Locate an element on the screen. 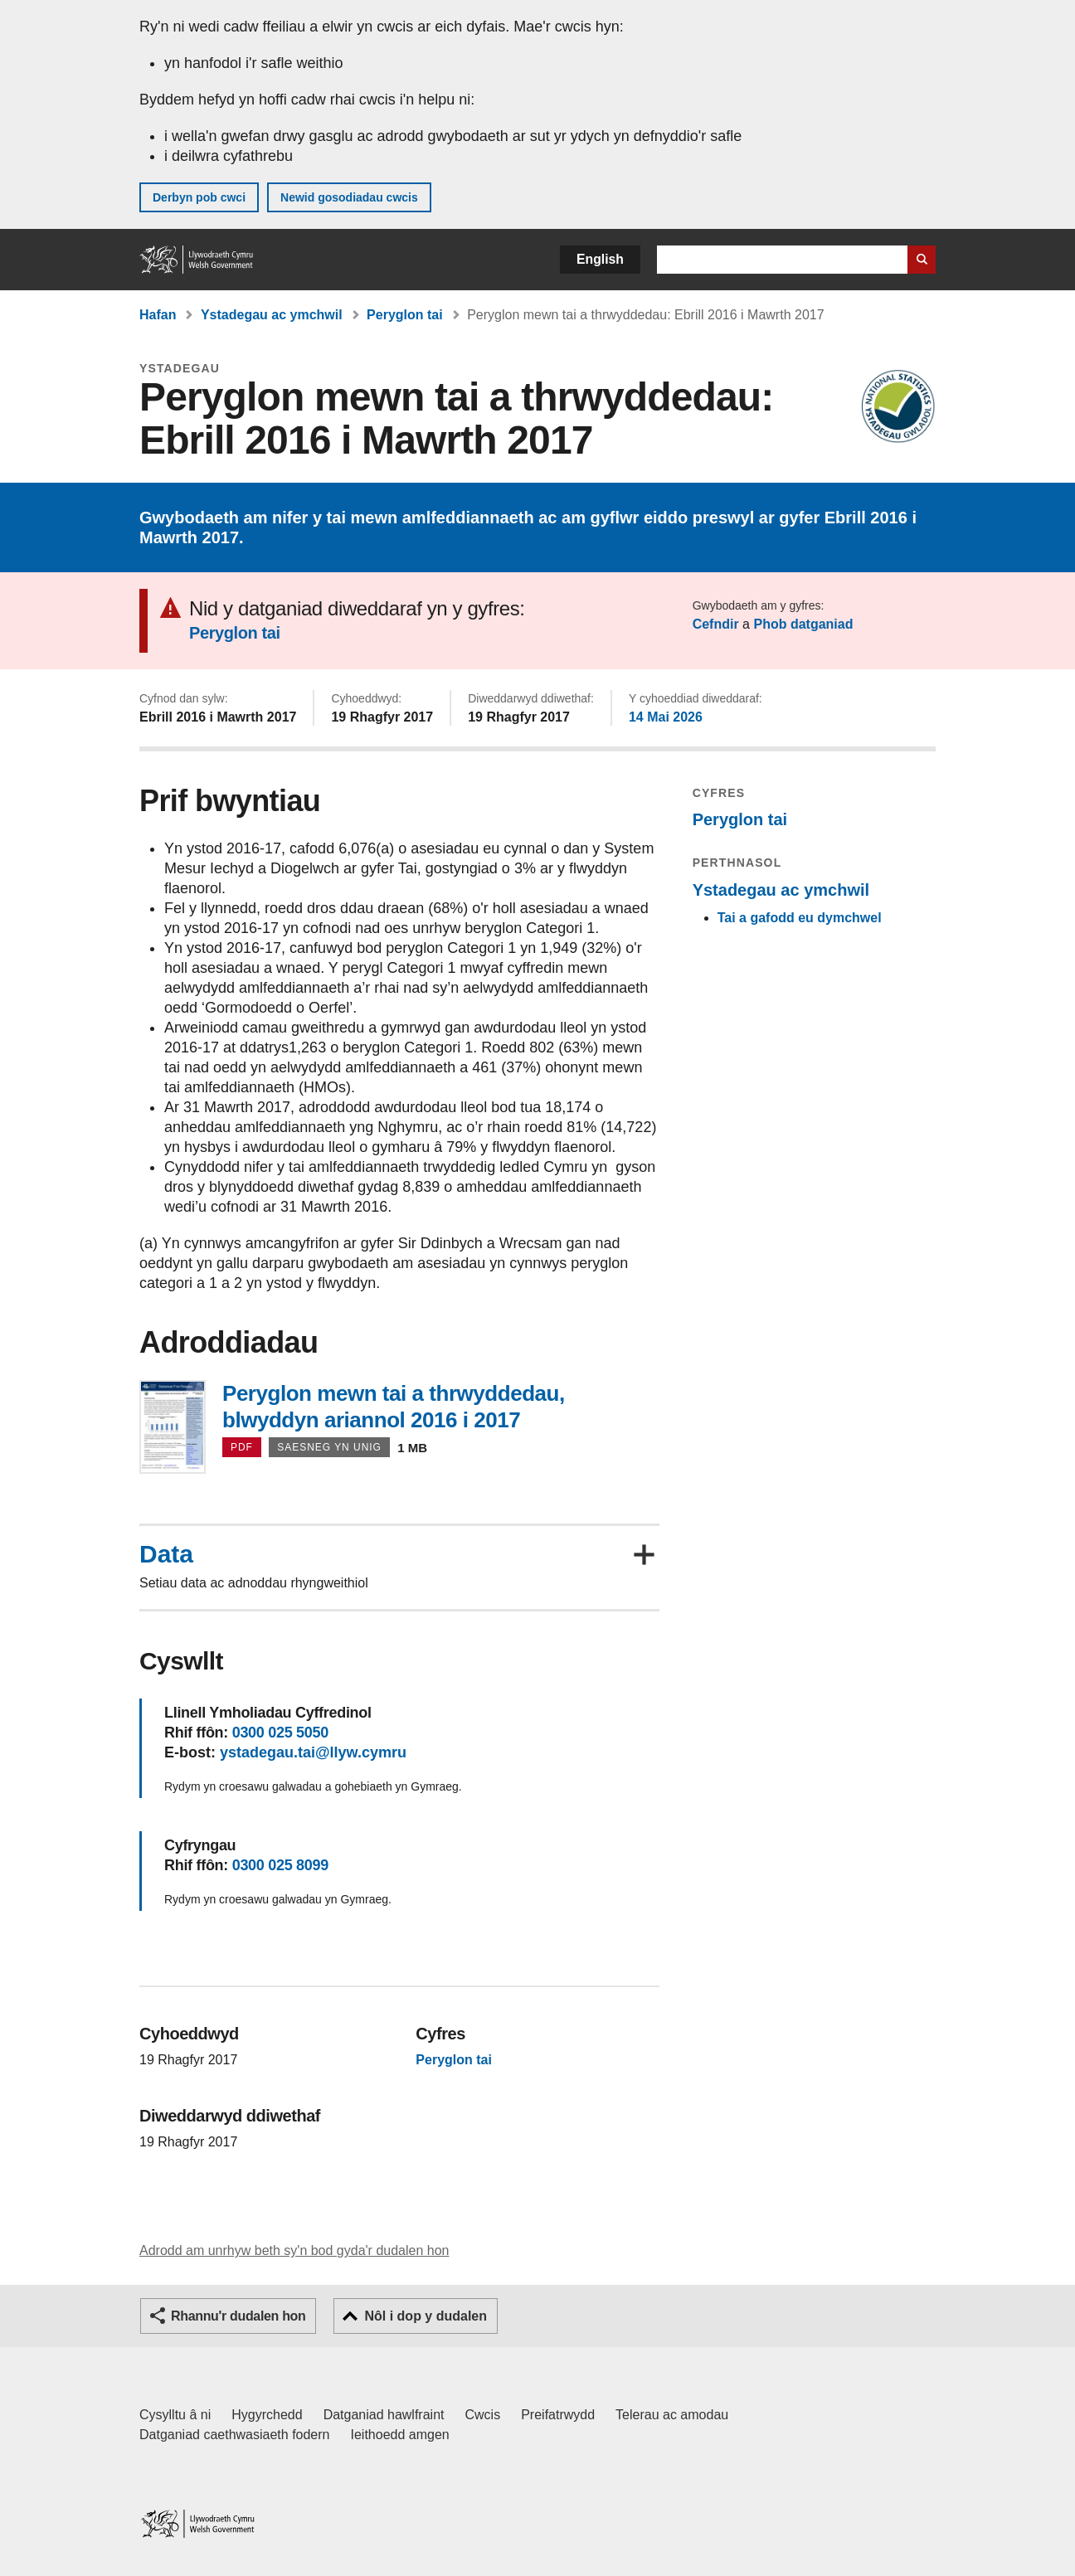  Telerau ac amodau [Telerau ac amodau LLYW.CYMRU] is located at coordinates (671, 2415).